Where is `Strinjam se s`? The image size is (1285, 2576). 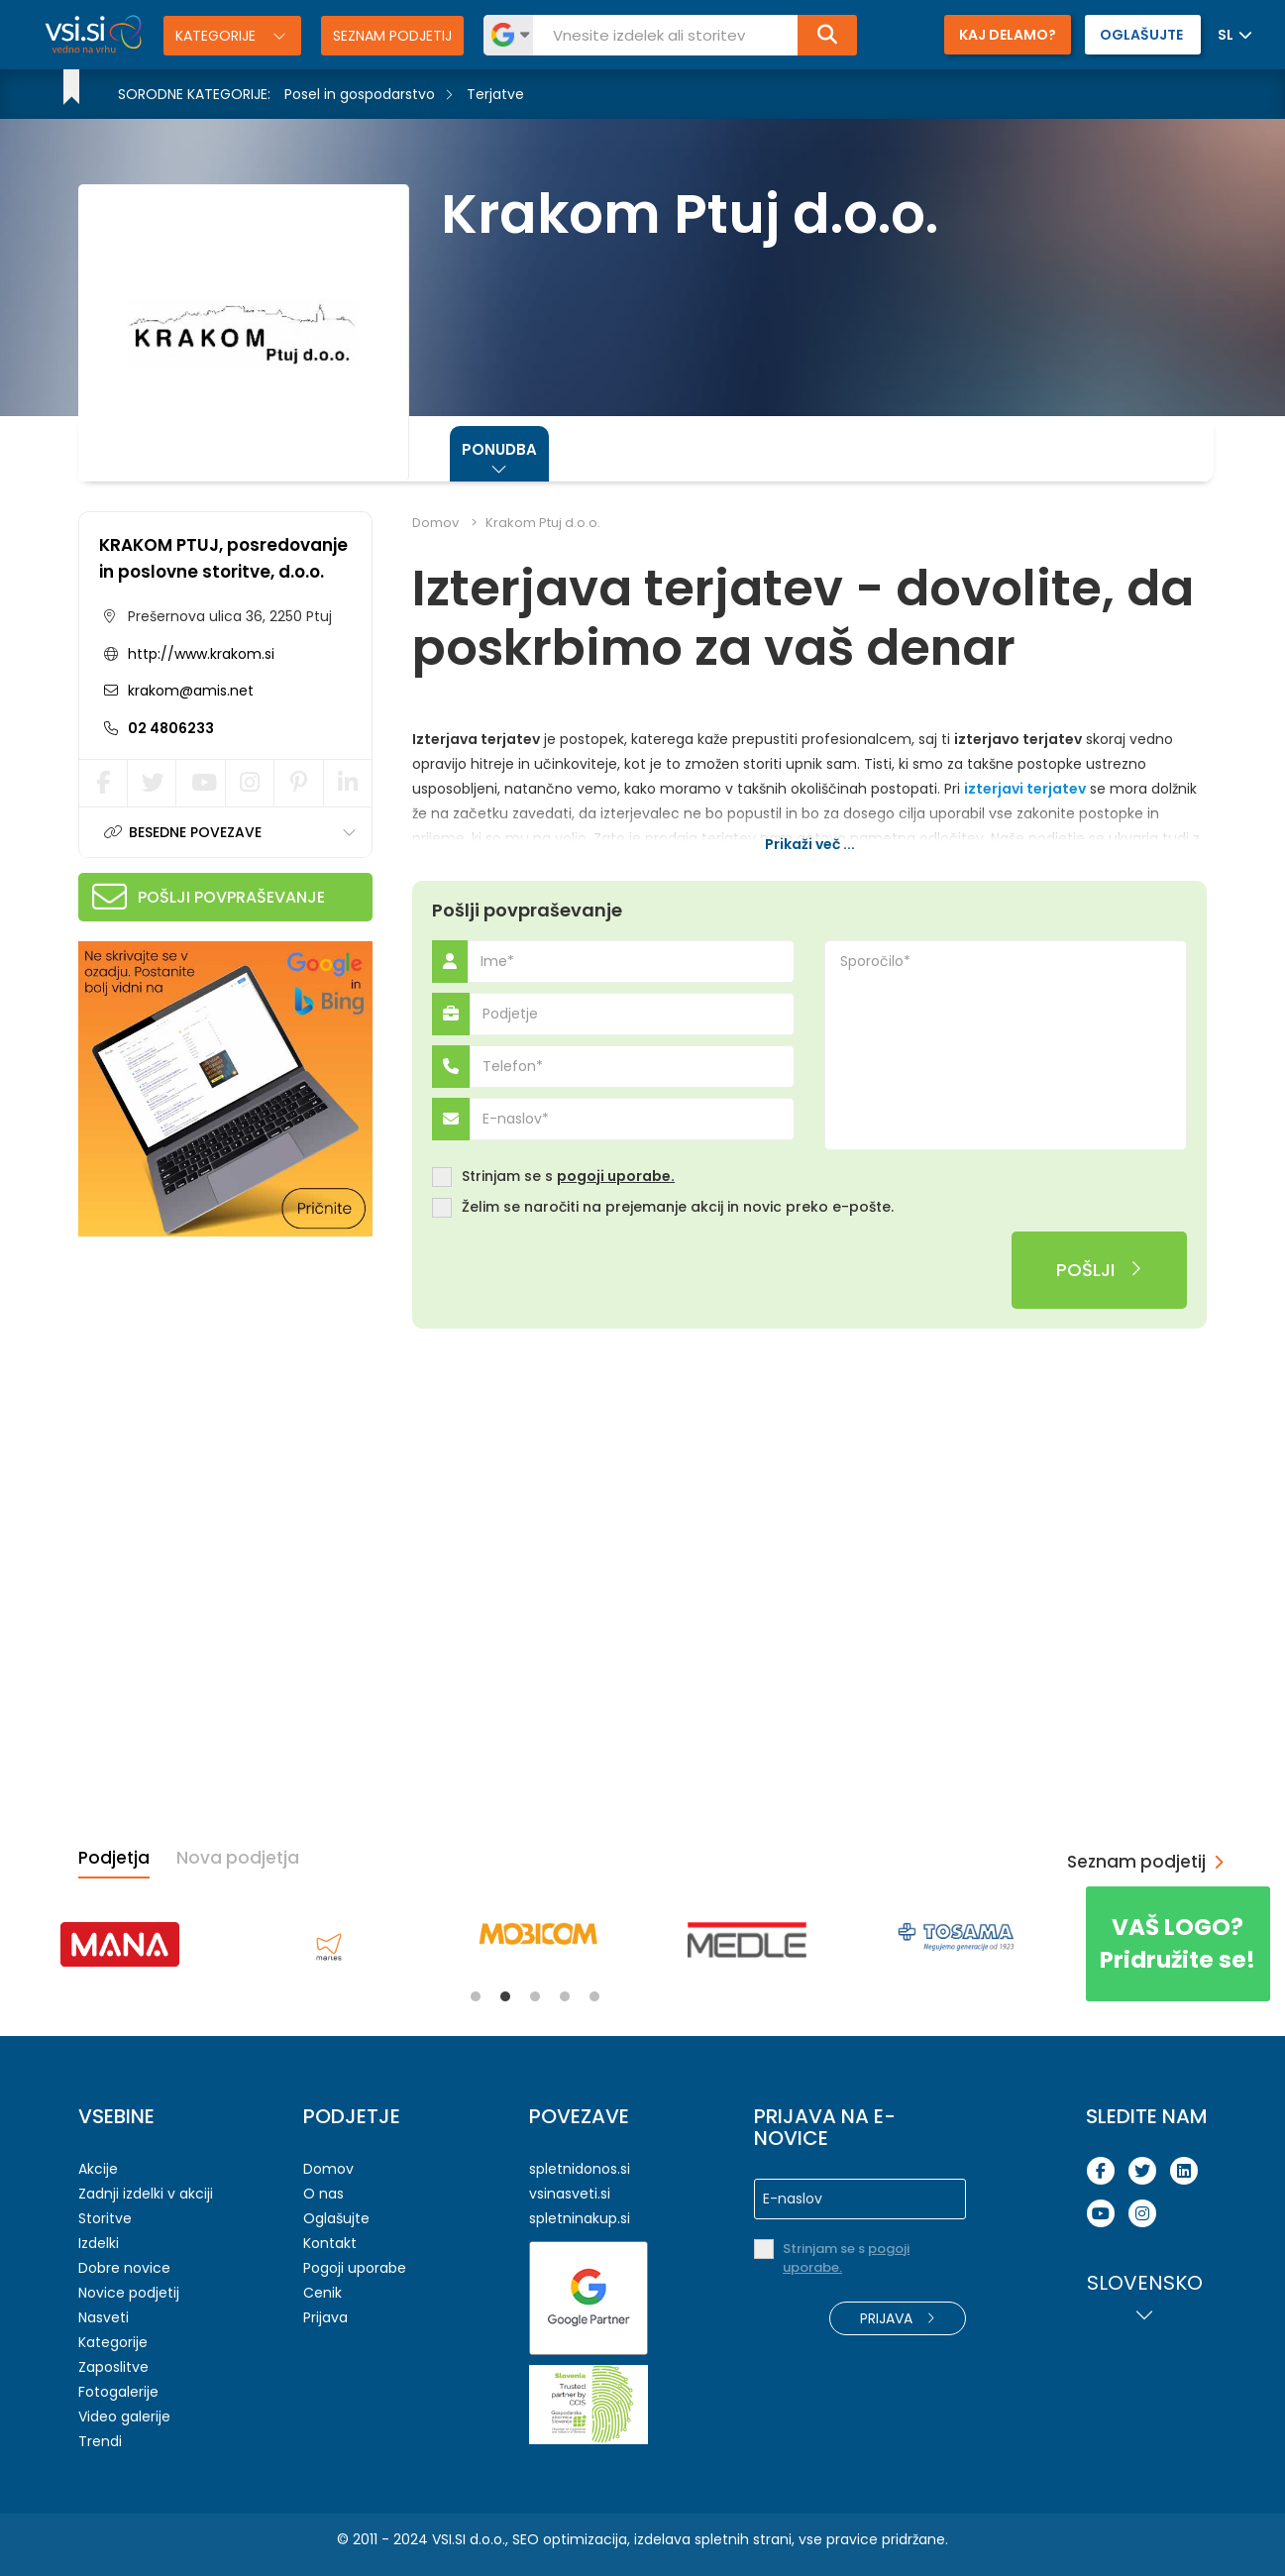
Strinjam se s is located at coordinates (568, 1176).